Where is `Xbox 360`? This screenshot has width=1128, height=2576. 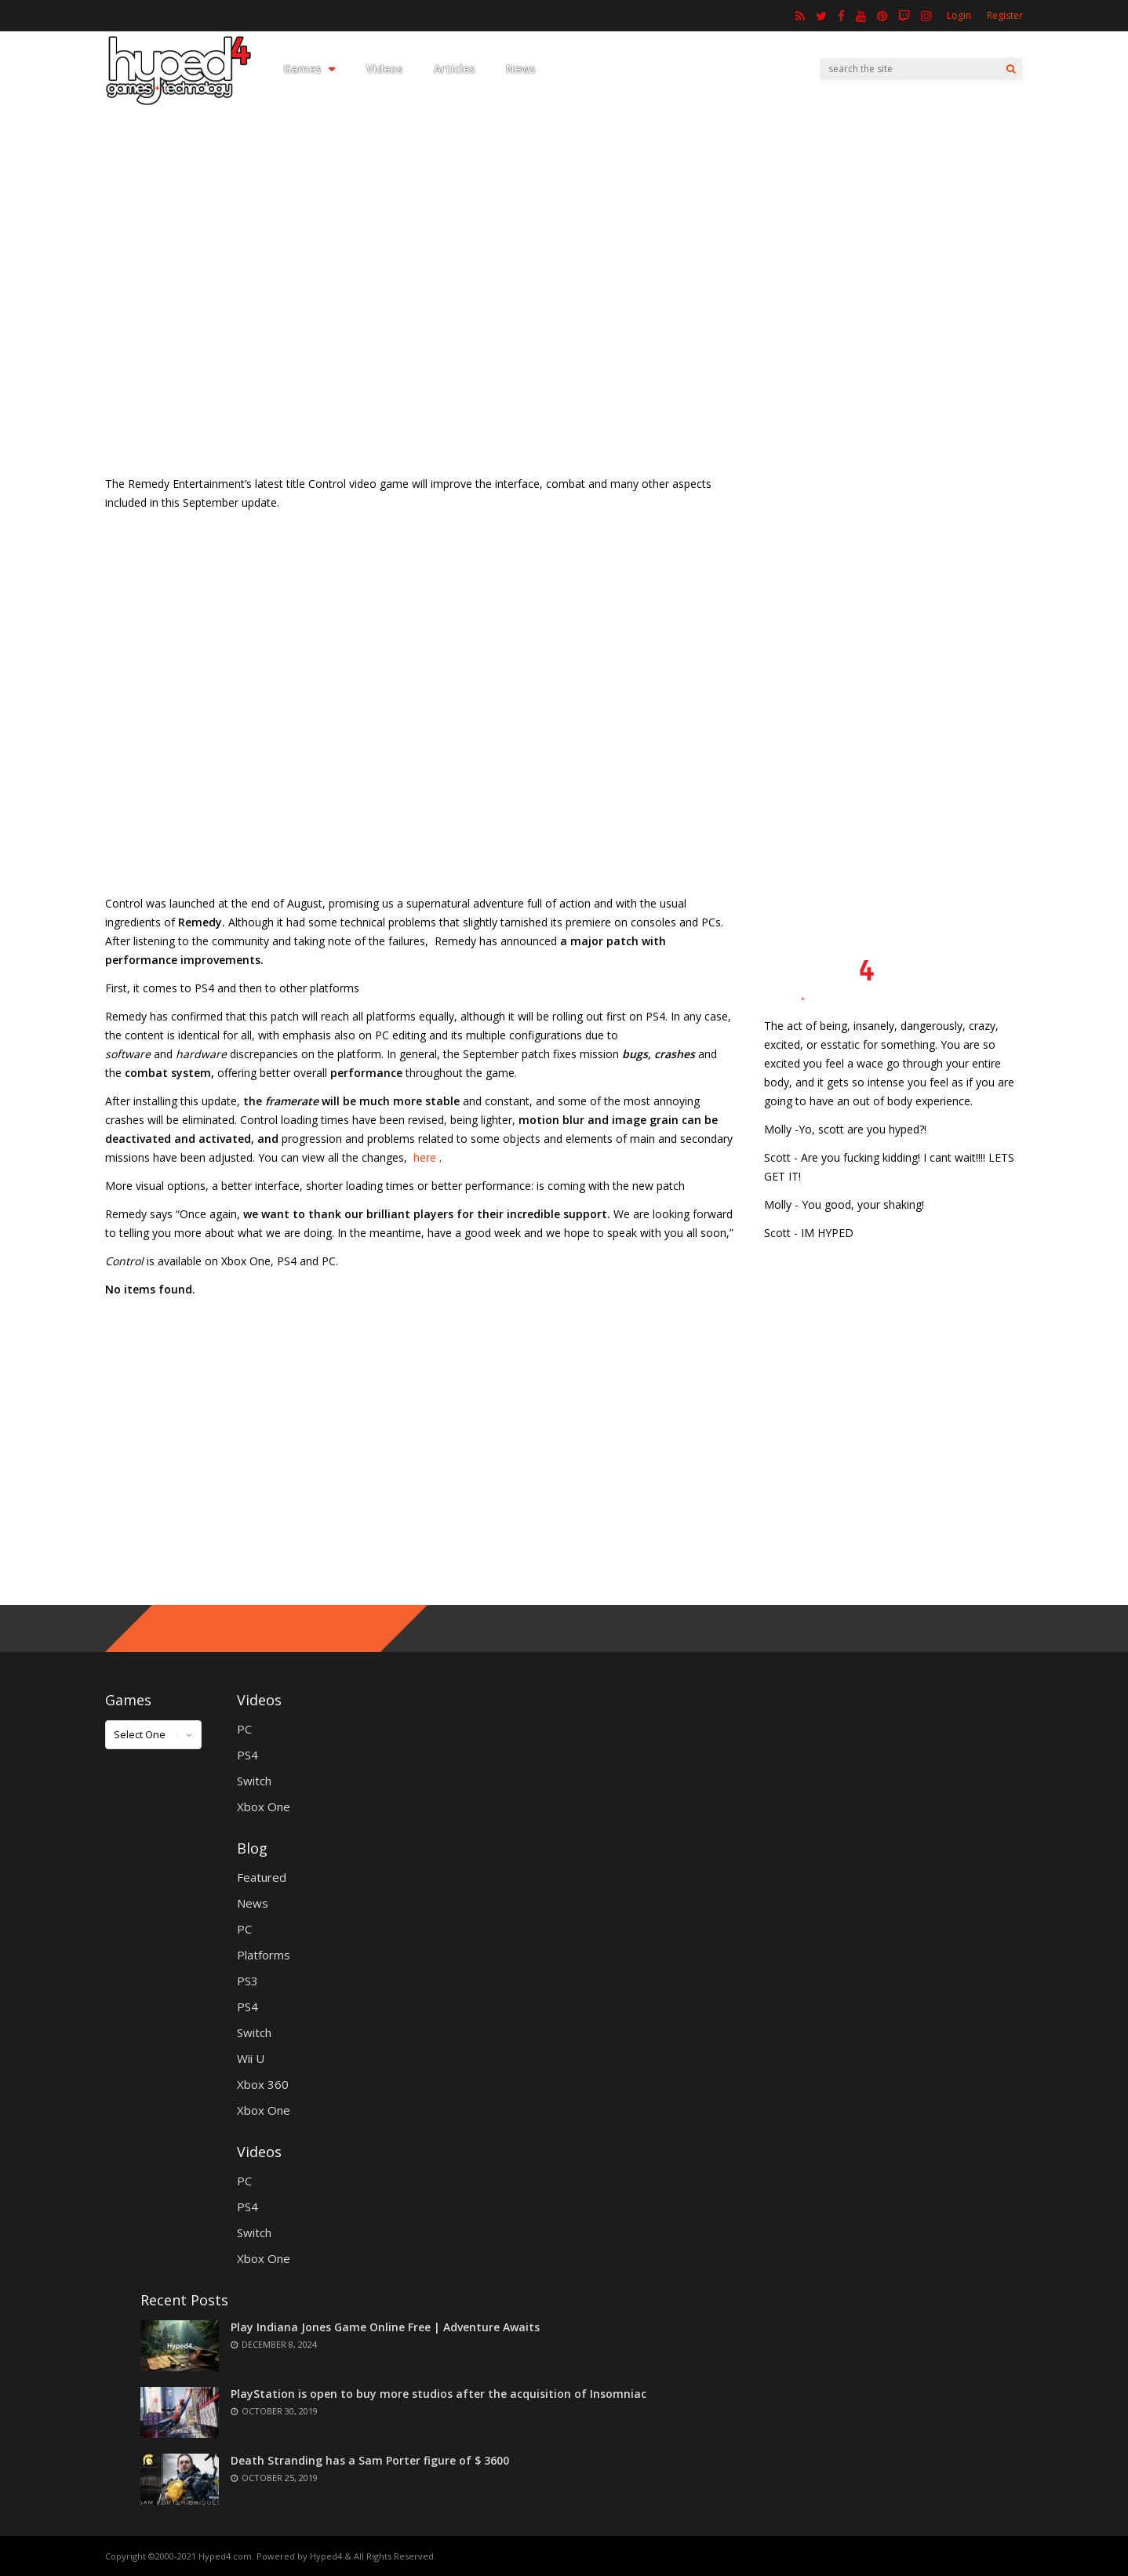
Xbox 360 is located at coordinates (263, 2084).